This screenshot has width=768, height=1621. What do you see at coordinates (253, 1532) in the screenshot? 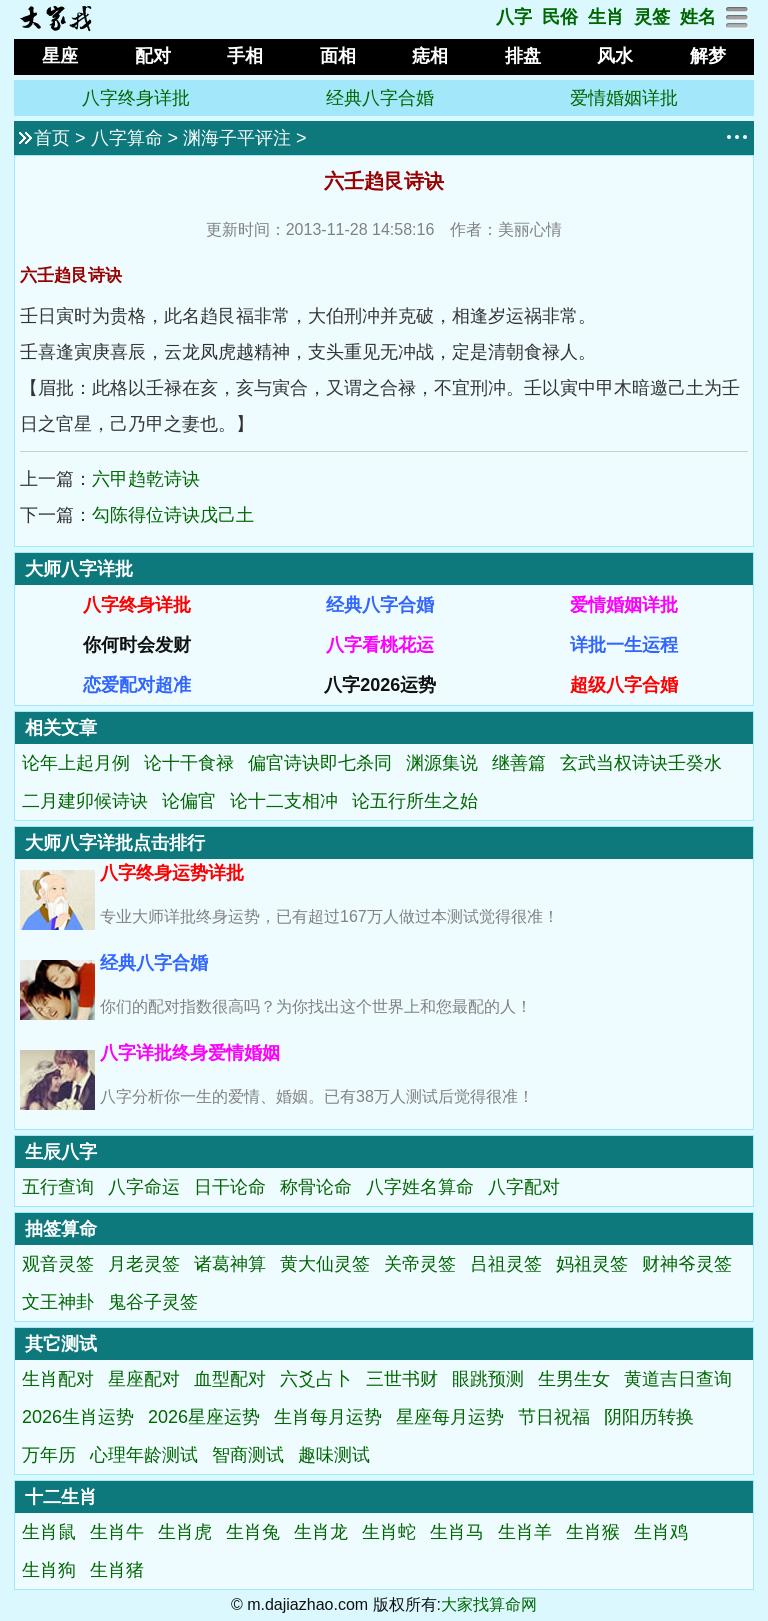
I see `生肖兔` at bounding box center [253, 1532].